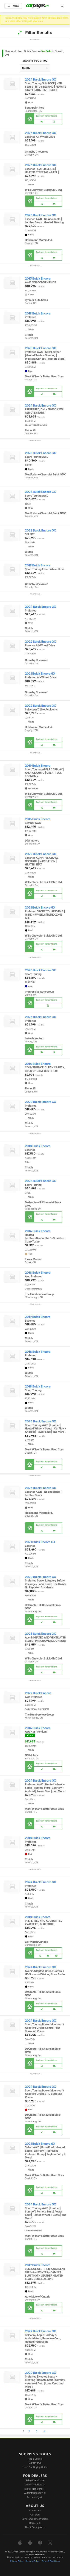 This screenshot has height=2576, width=70. I want to click on About Carpages.ca, so click(35, 2527).